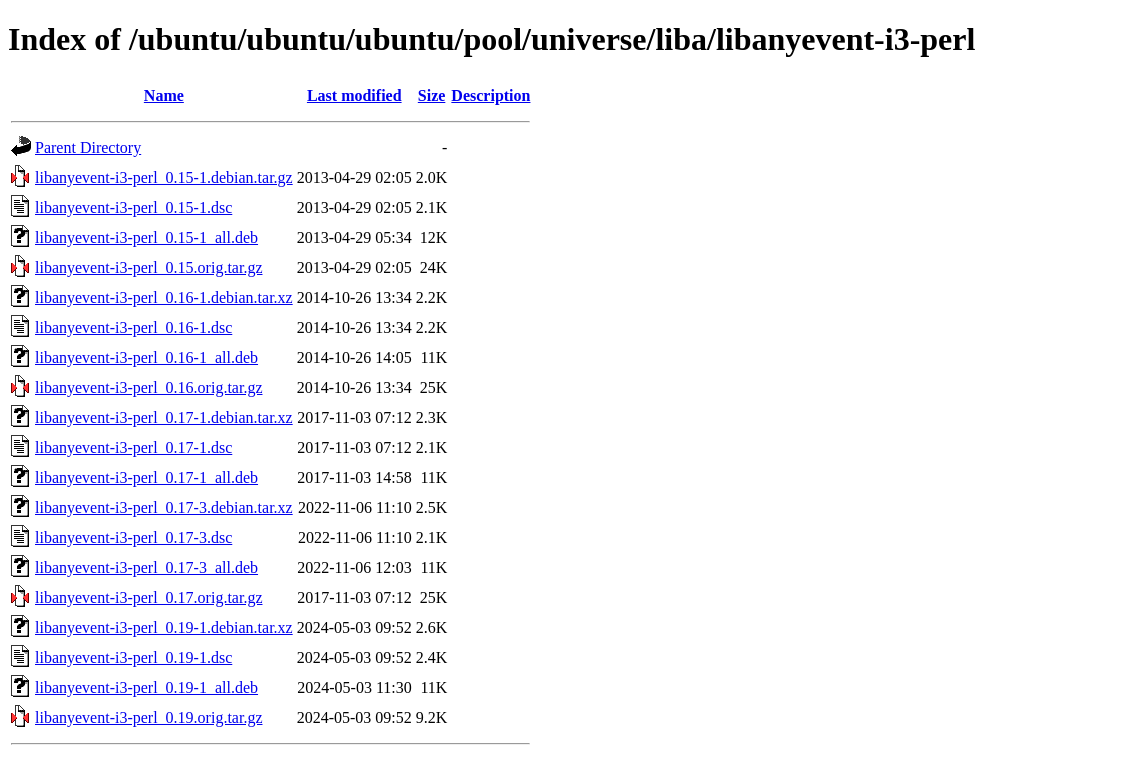 The image size is (1126, 764). What do you see at coordinates (146, 357) in the screenshot?
I see `libanyevent-i3-perl_0.16-1_all.deb` at bounding box center [146, 357].